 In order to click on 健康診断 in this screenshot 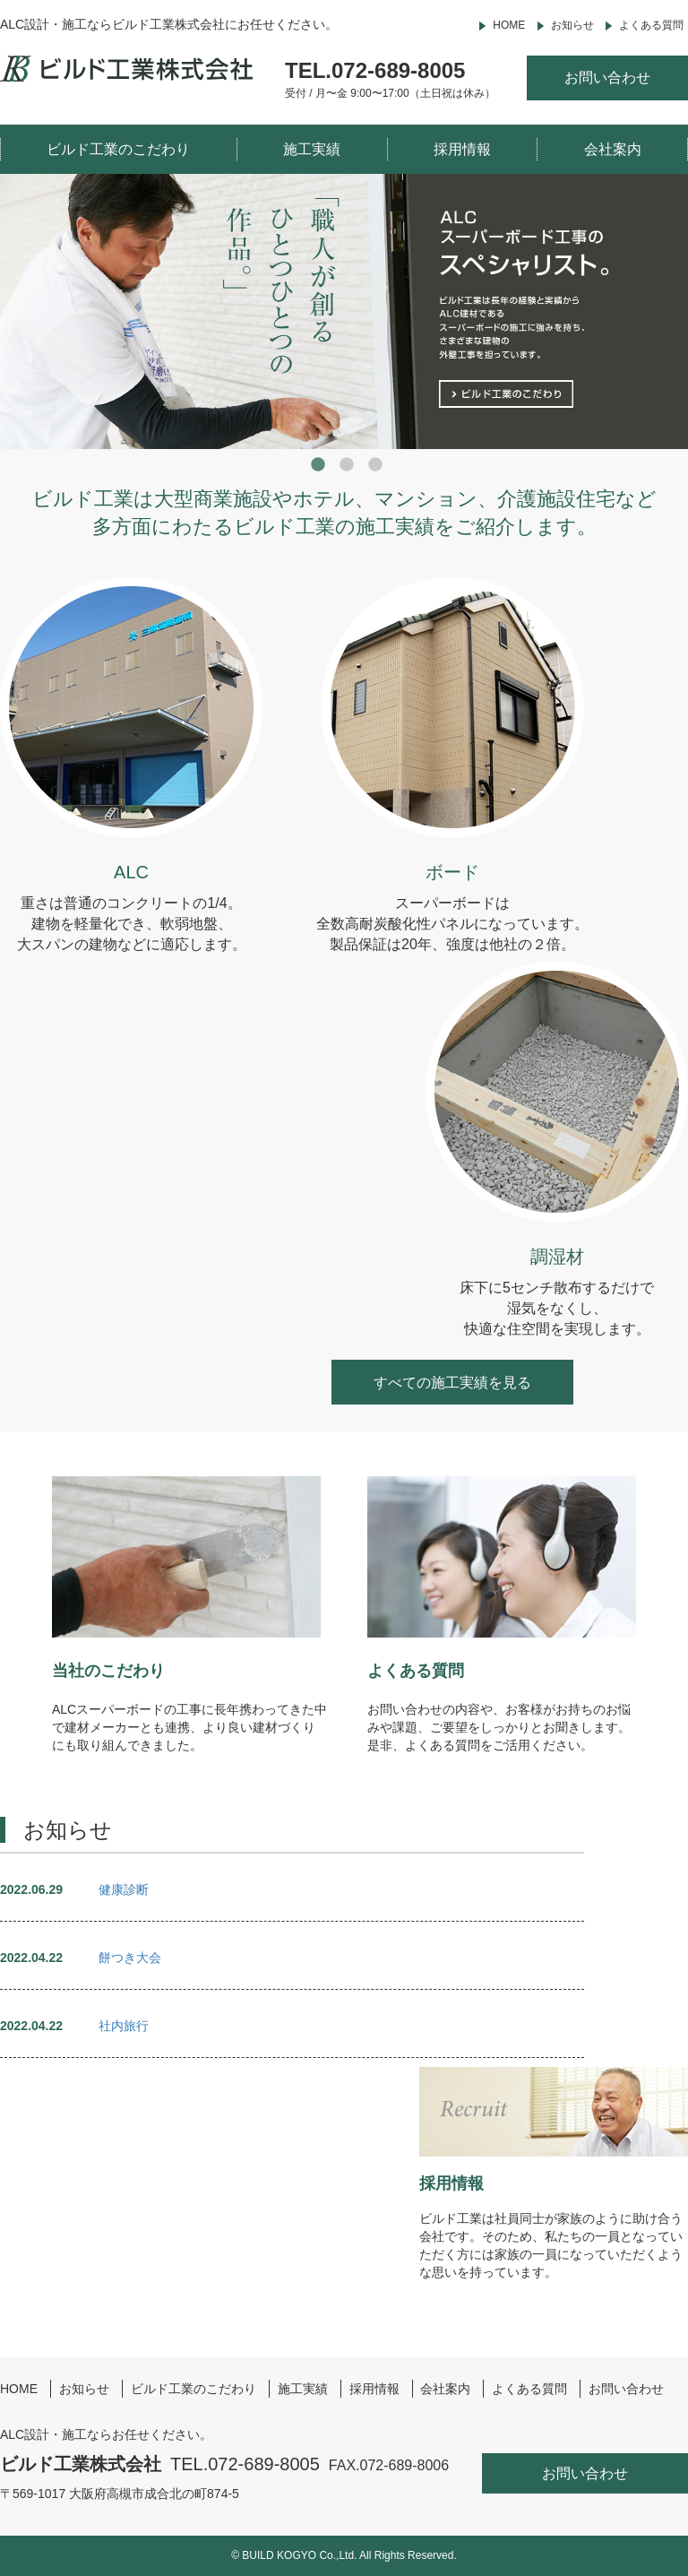, I will do `click(124, 1889)`.